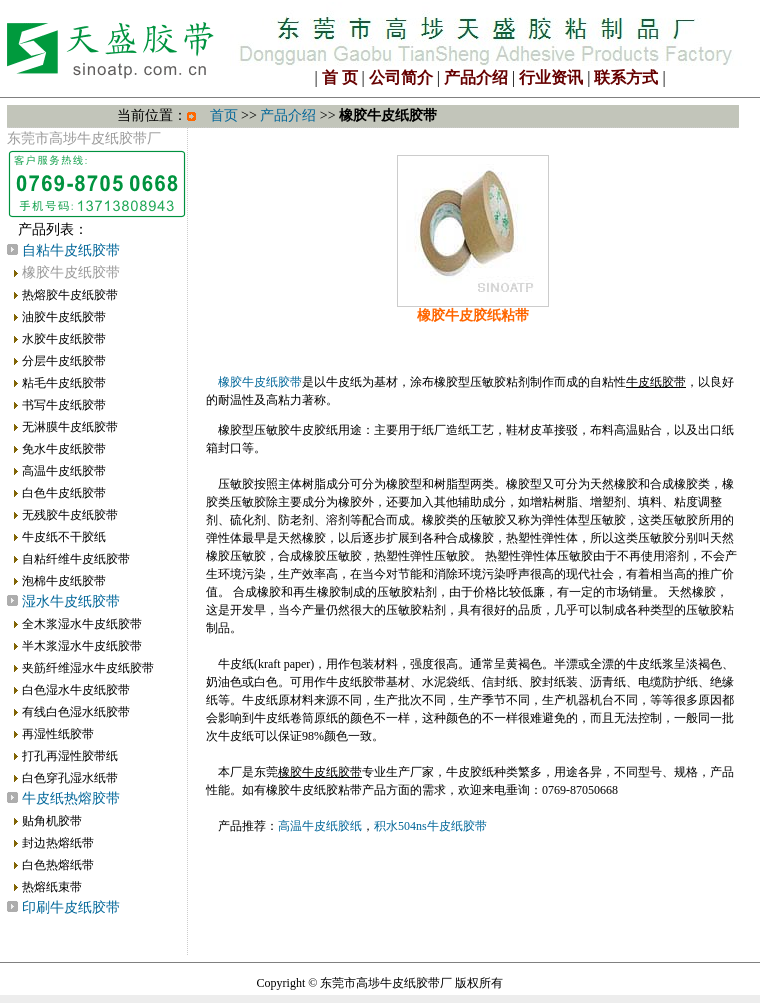 The width and height of the screenshot is (760, 1003). I want to click on 全木浆湿水牛皮纸胶带, so click(82, 624).